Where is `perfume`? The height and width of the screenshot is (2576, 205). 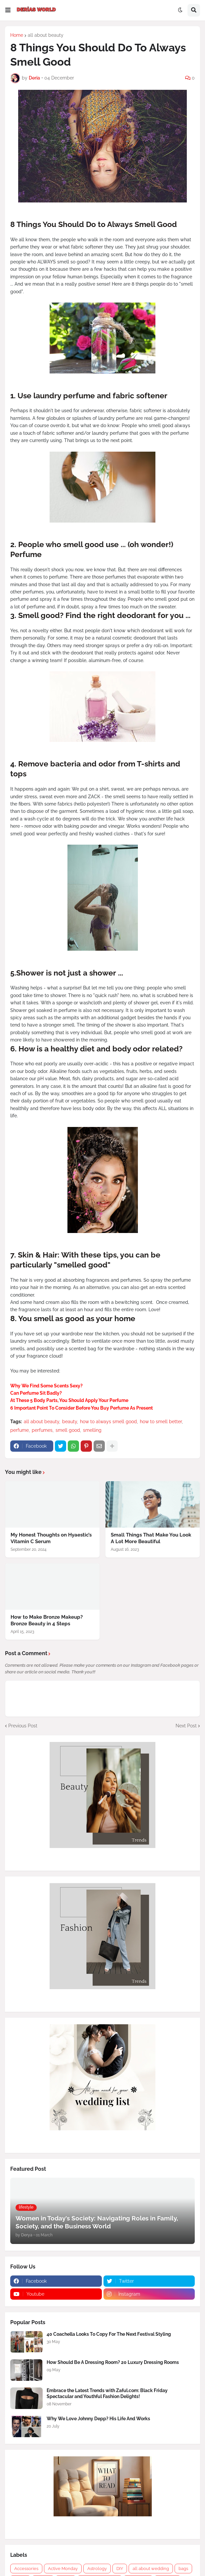 perfume is located at coordinates (19, 1430).